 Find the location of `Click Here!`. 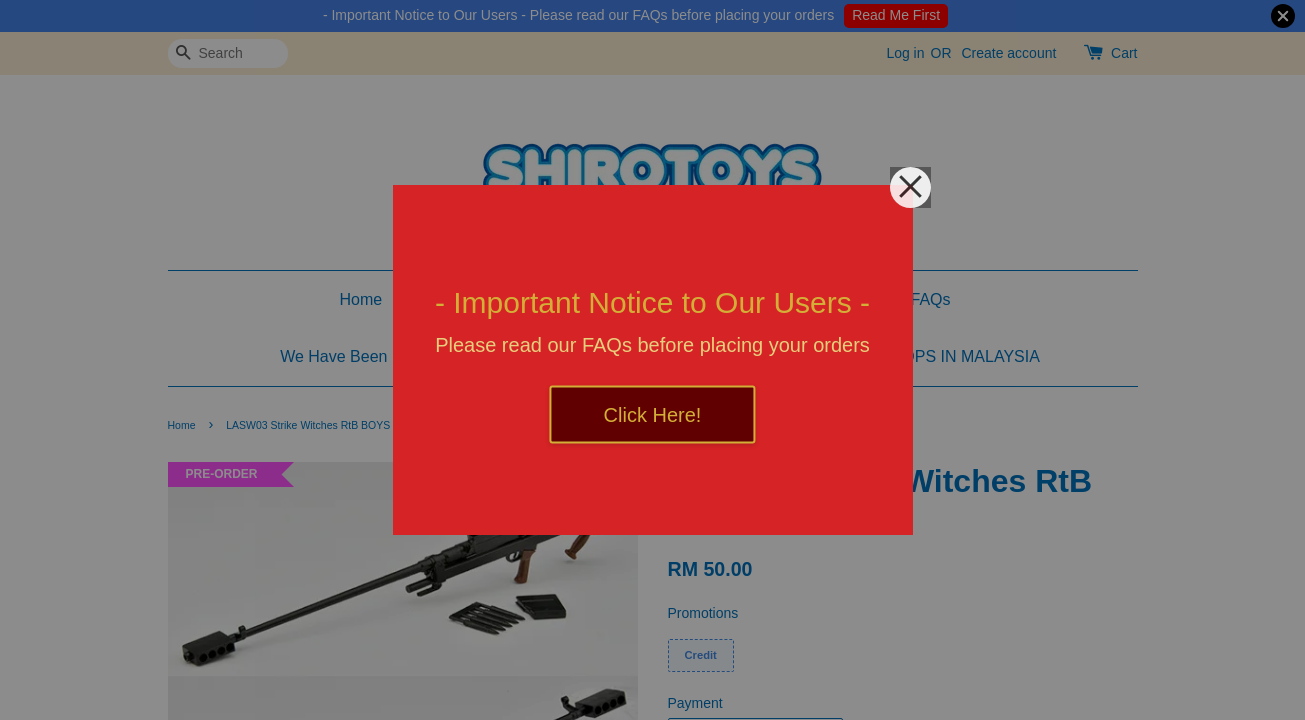

Click Here! is located at coordinates (653, 415).